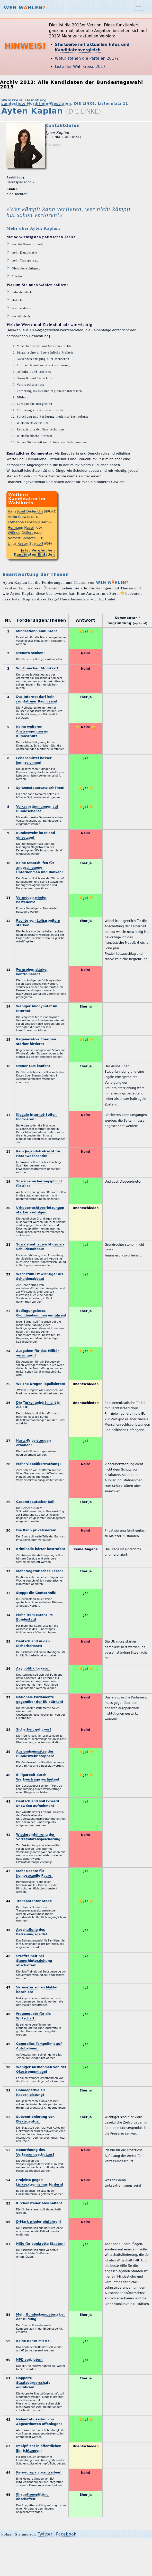 This screenshot has width=152, height=2576. What do you see at coordinates (39, 2472) in the screenshot?
I see `Kerneuropa vorantreiben!` at bounding box center [39, 2472].